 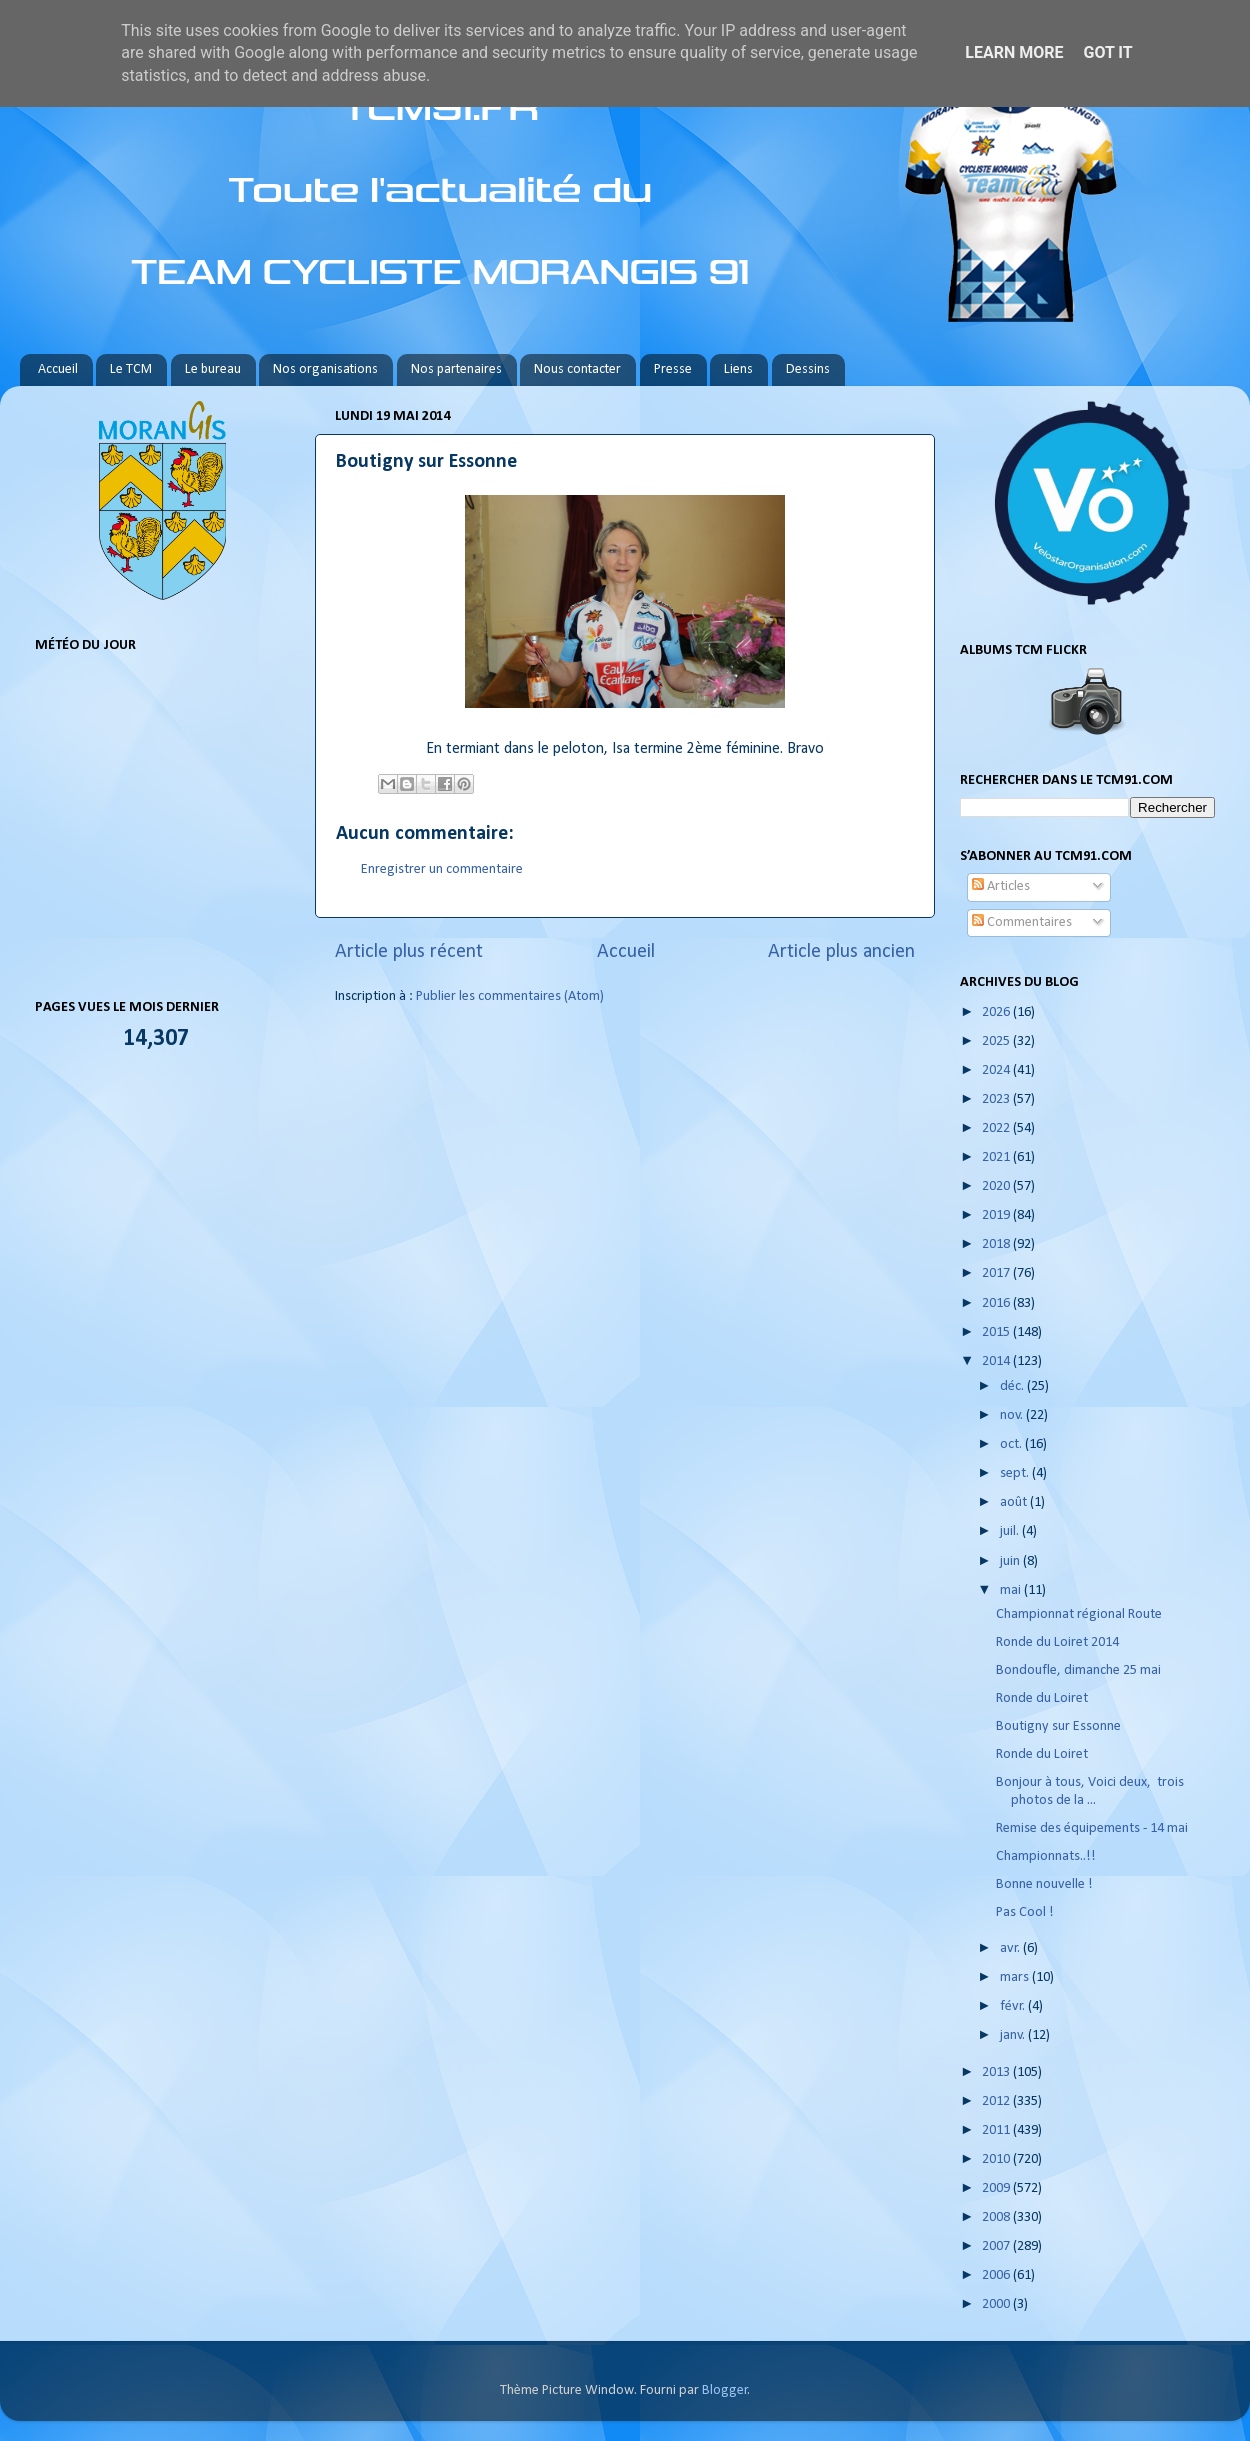 I want to click on Commentaires, so click(x=1022, y=922).